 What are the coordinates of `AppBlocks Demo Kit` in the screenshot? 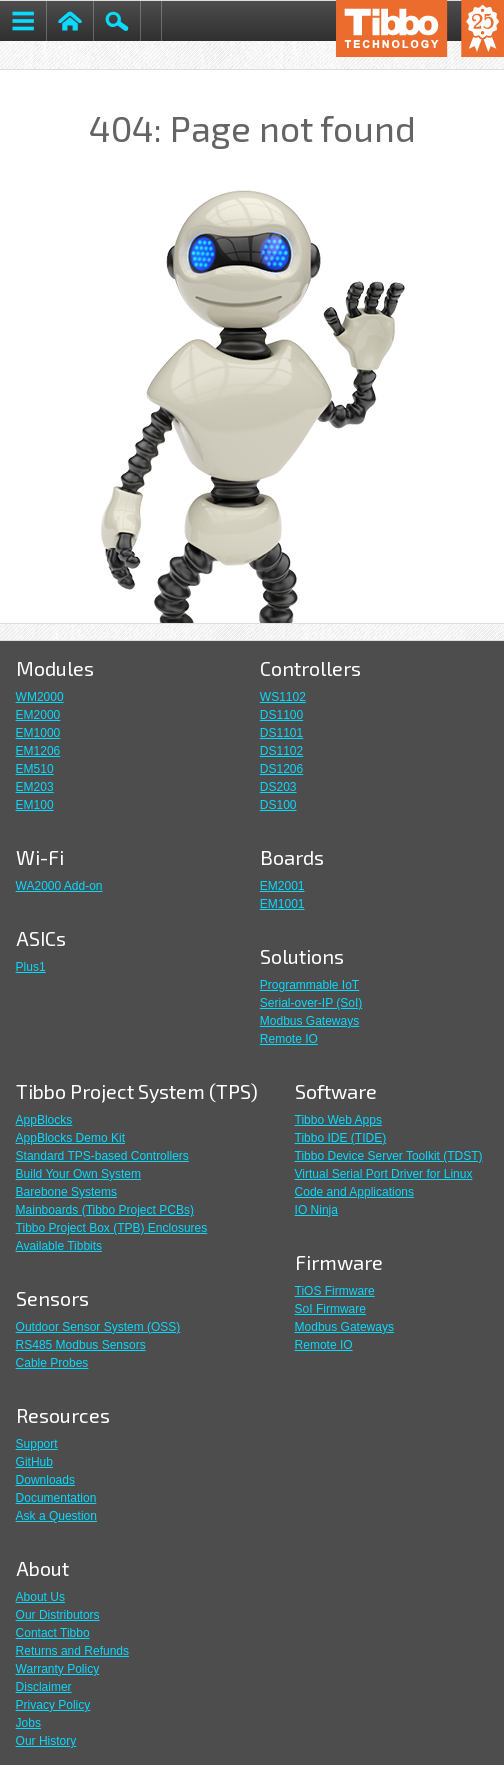 It's located at (70, 1138).